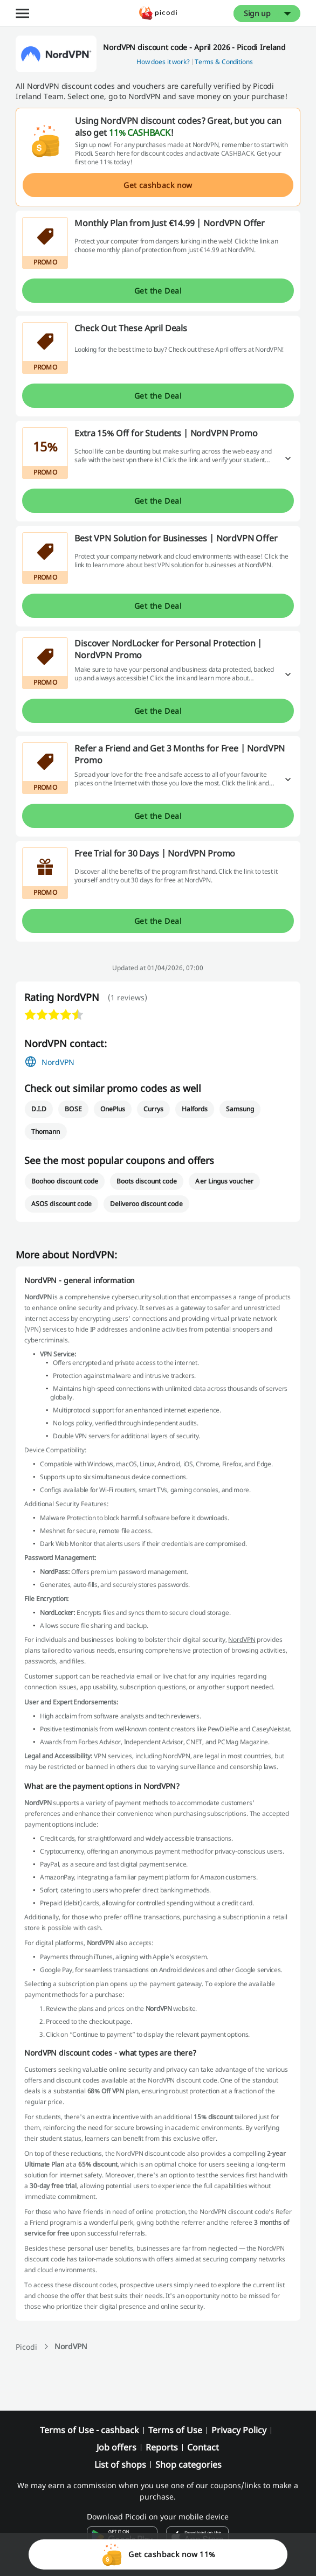  What do you see at coordinates (64, 1181) in the screenshot?
I see `Boohoo discount code` at bounding box center [64, 1181].